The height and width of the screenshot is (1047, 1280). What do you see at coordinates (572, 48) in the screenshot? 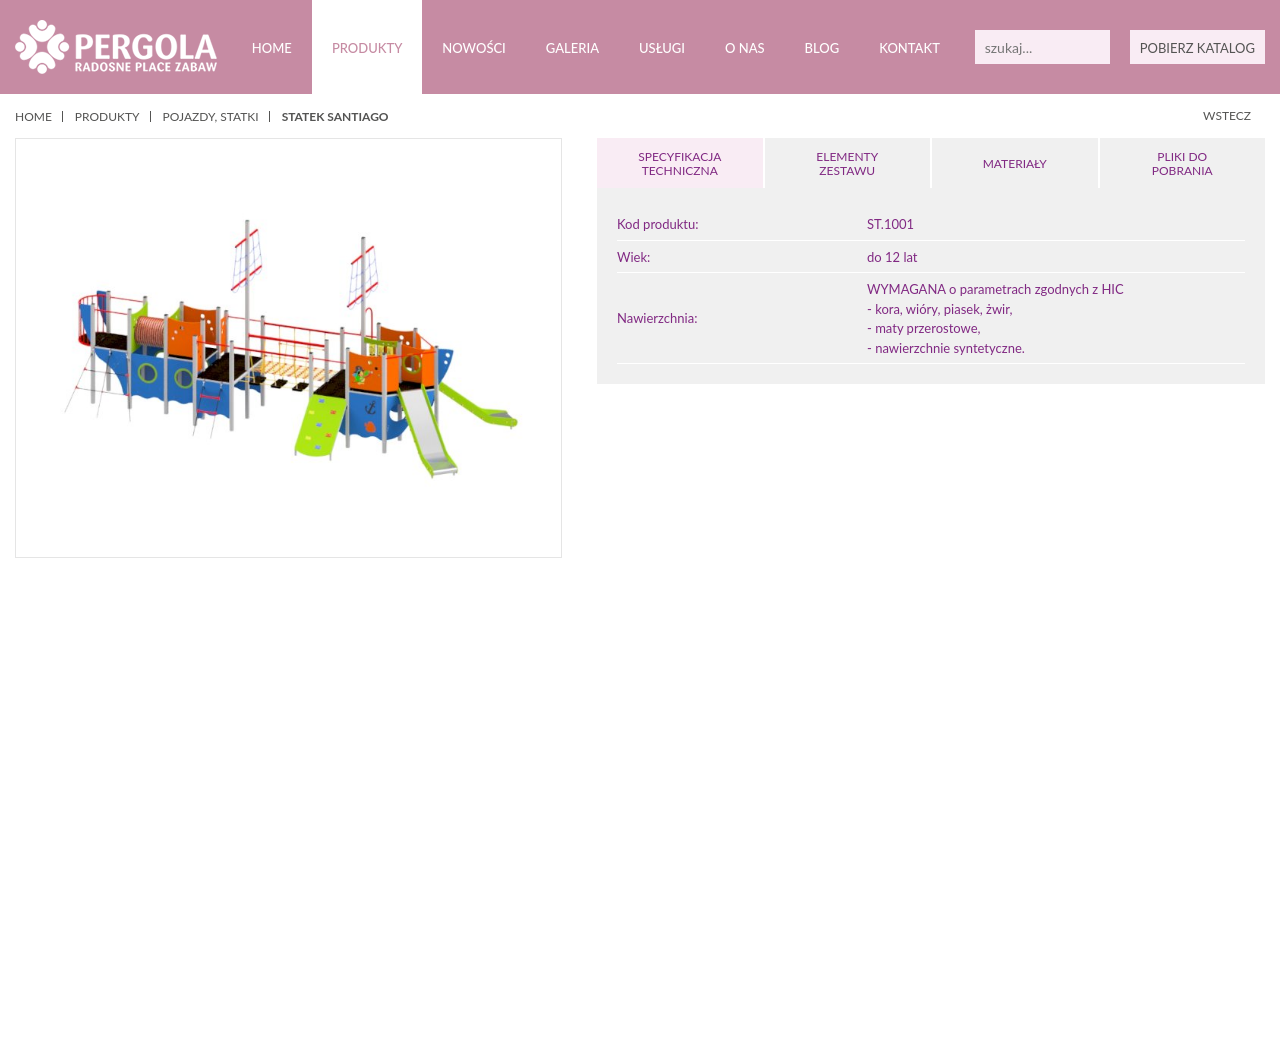
I see `Galeria` at bounding box center [572, 48].